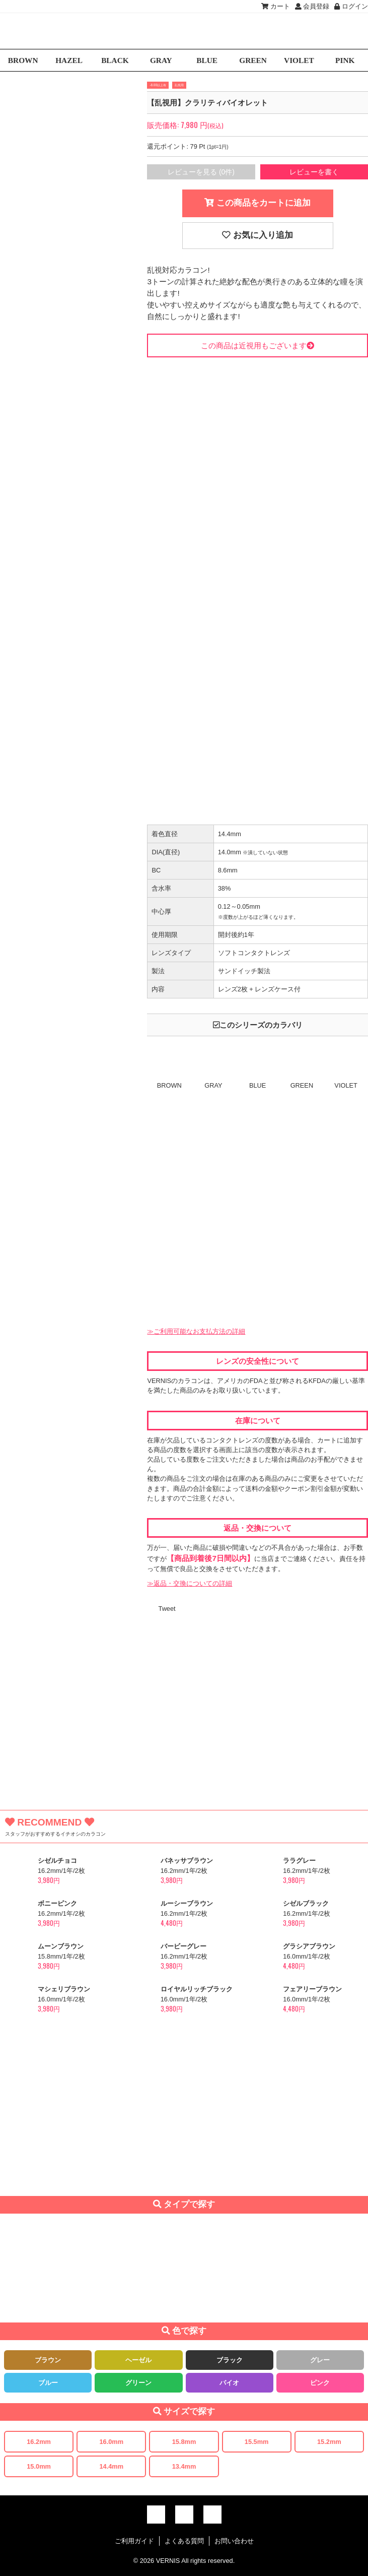 The image size is (368, 2576). What do you see at coordinates (312, 6) in the screenshot?
I see `会員登録` at bounding box center [312, 6].